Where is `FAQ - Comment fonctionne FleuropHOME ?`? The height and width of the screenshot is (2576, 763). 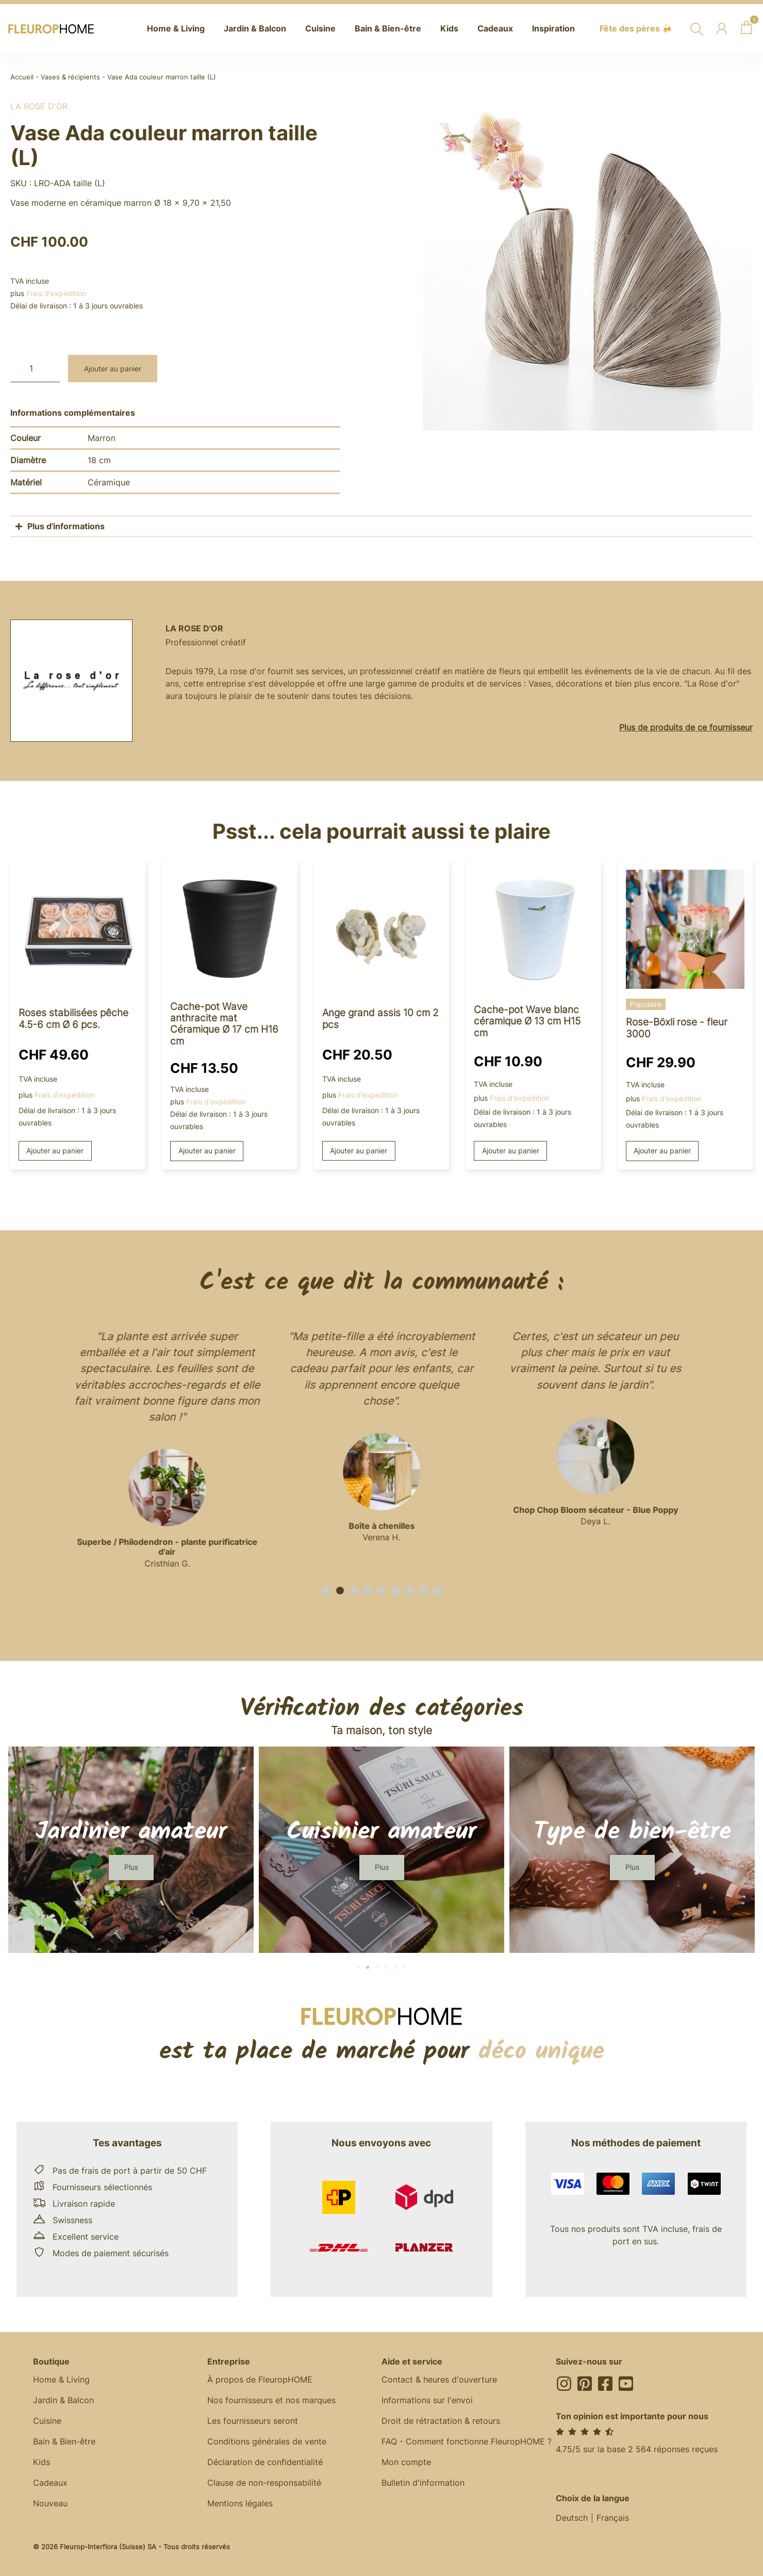
FAQ - Comment fonctionne FleuropHOME ? is located at coordinates (467, 2441).